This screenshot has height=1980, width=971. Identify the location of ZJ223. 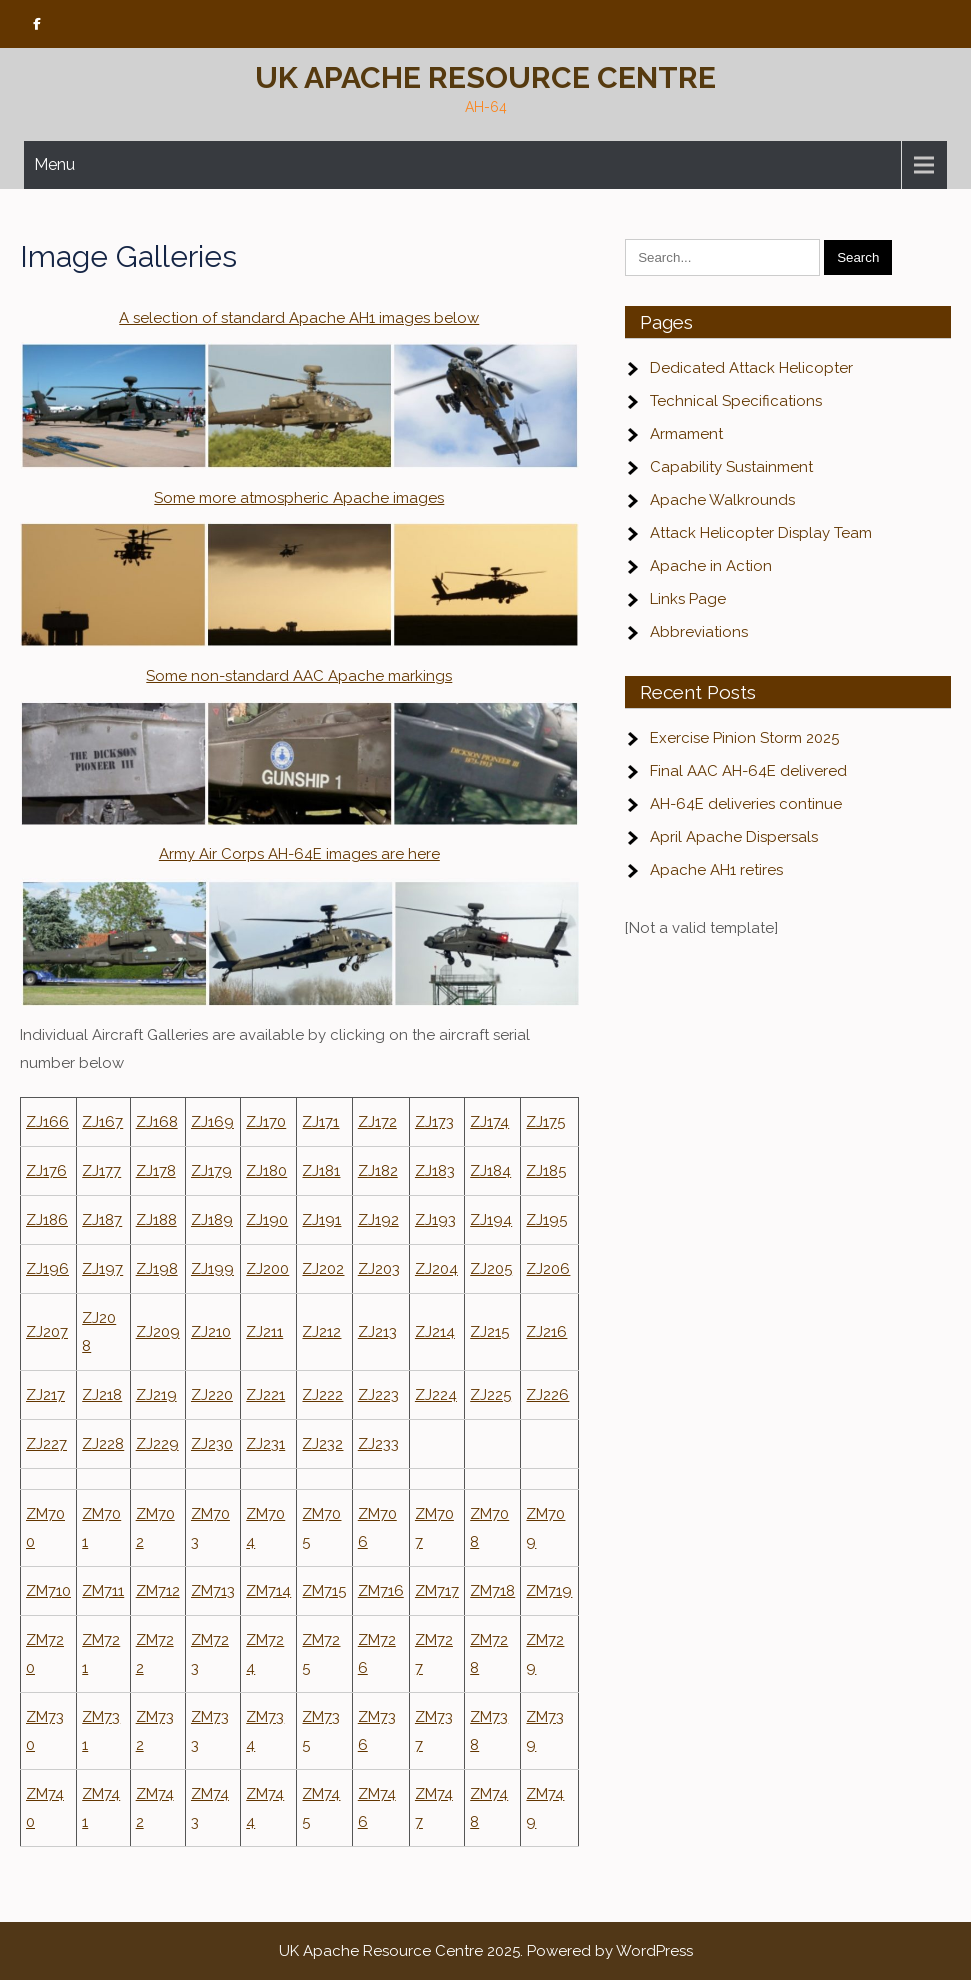
(378, 1395).